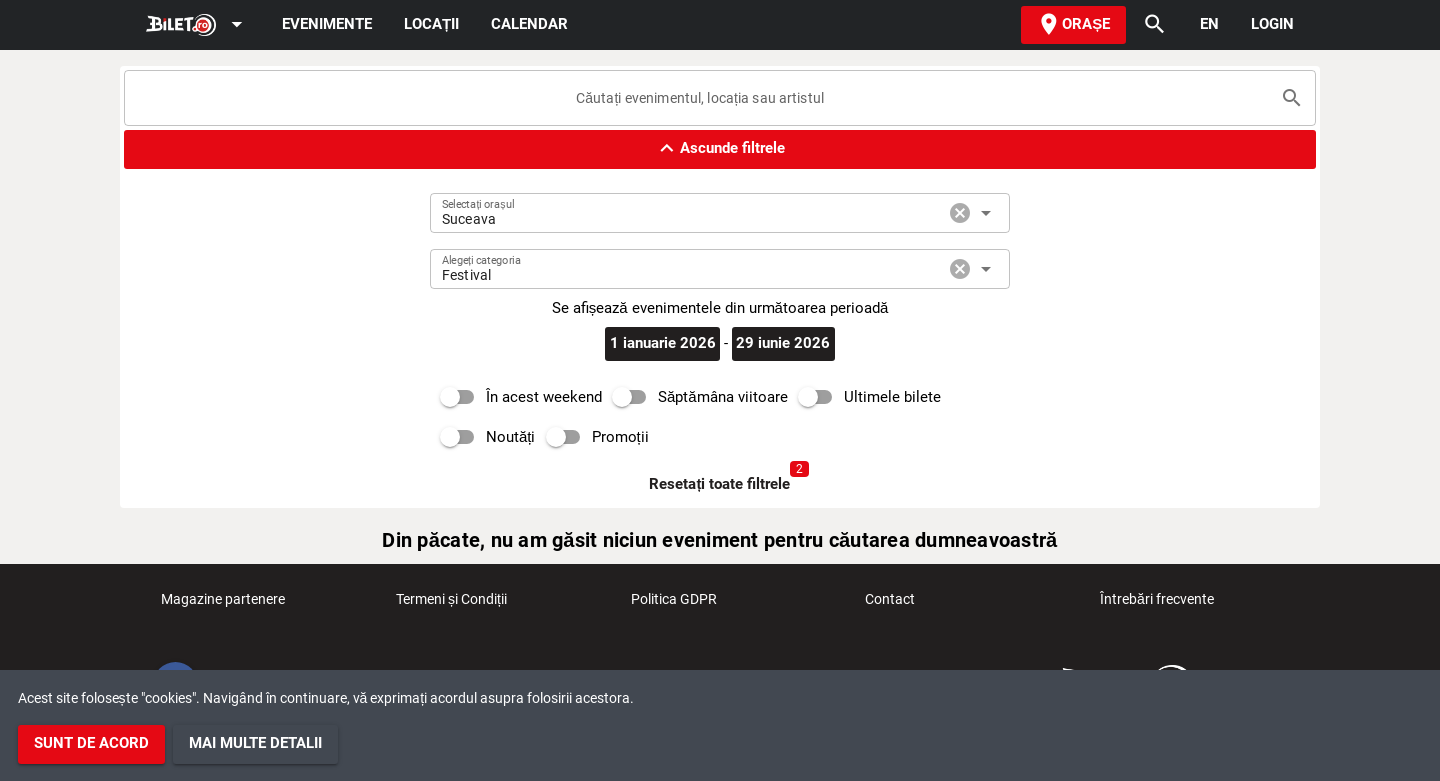  What do you see at coordinates (516, 397) in the screenshot?
I see `[switch]` at bounding box center [516, 397].